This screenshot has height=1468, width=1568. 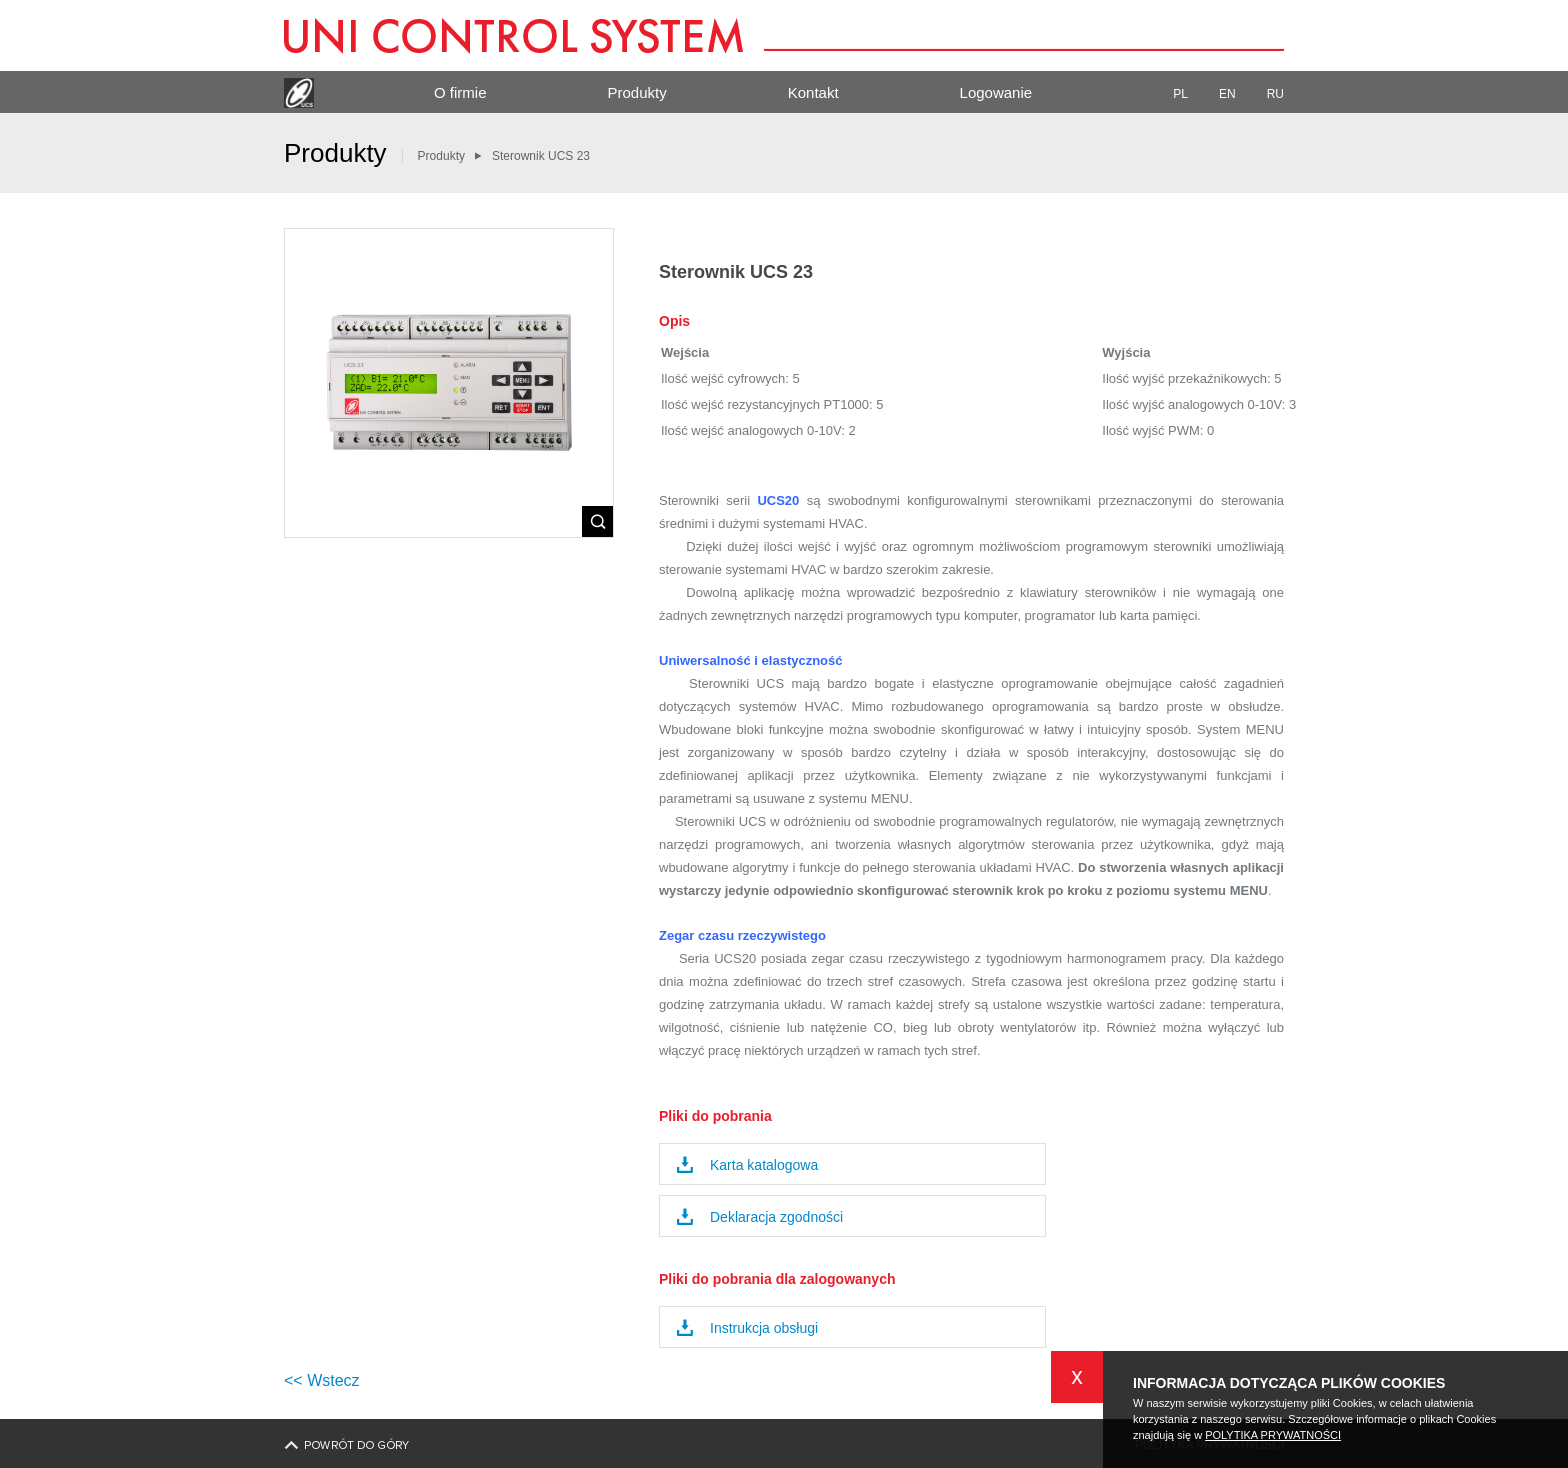 What do you see at coordinates (1275, 94) in the screenshot?
I see `RU` at bounding box center [1275, 94].